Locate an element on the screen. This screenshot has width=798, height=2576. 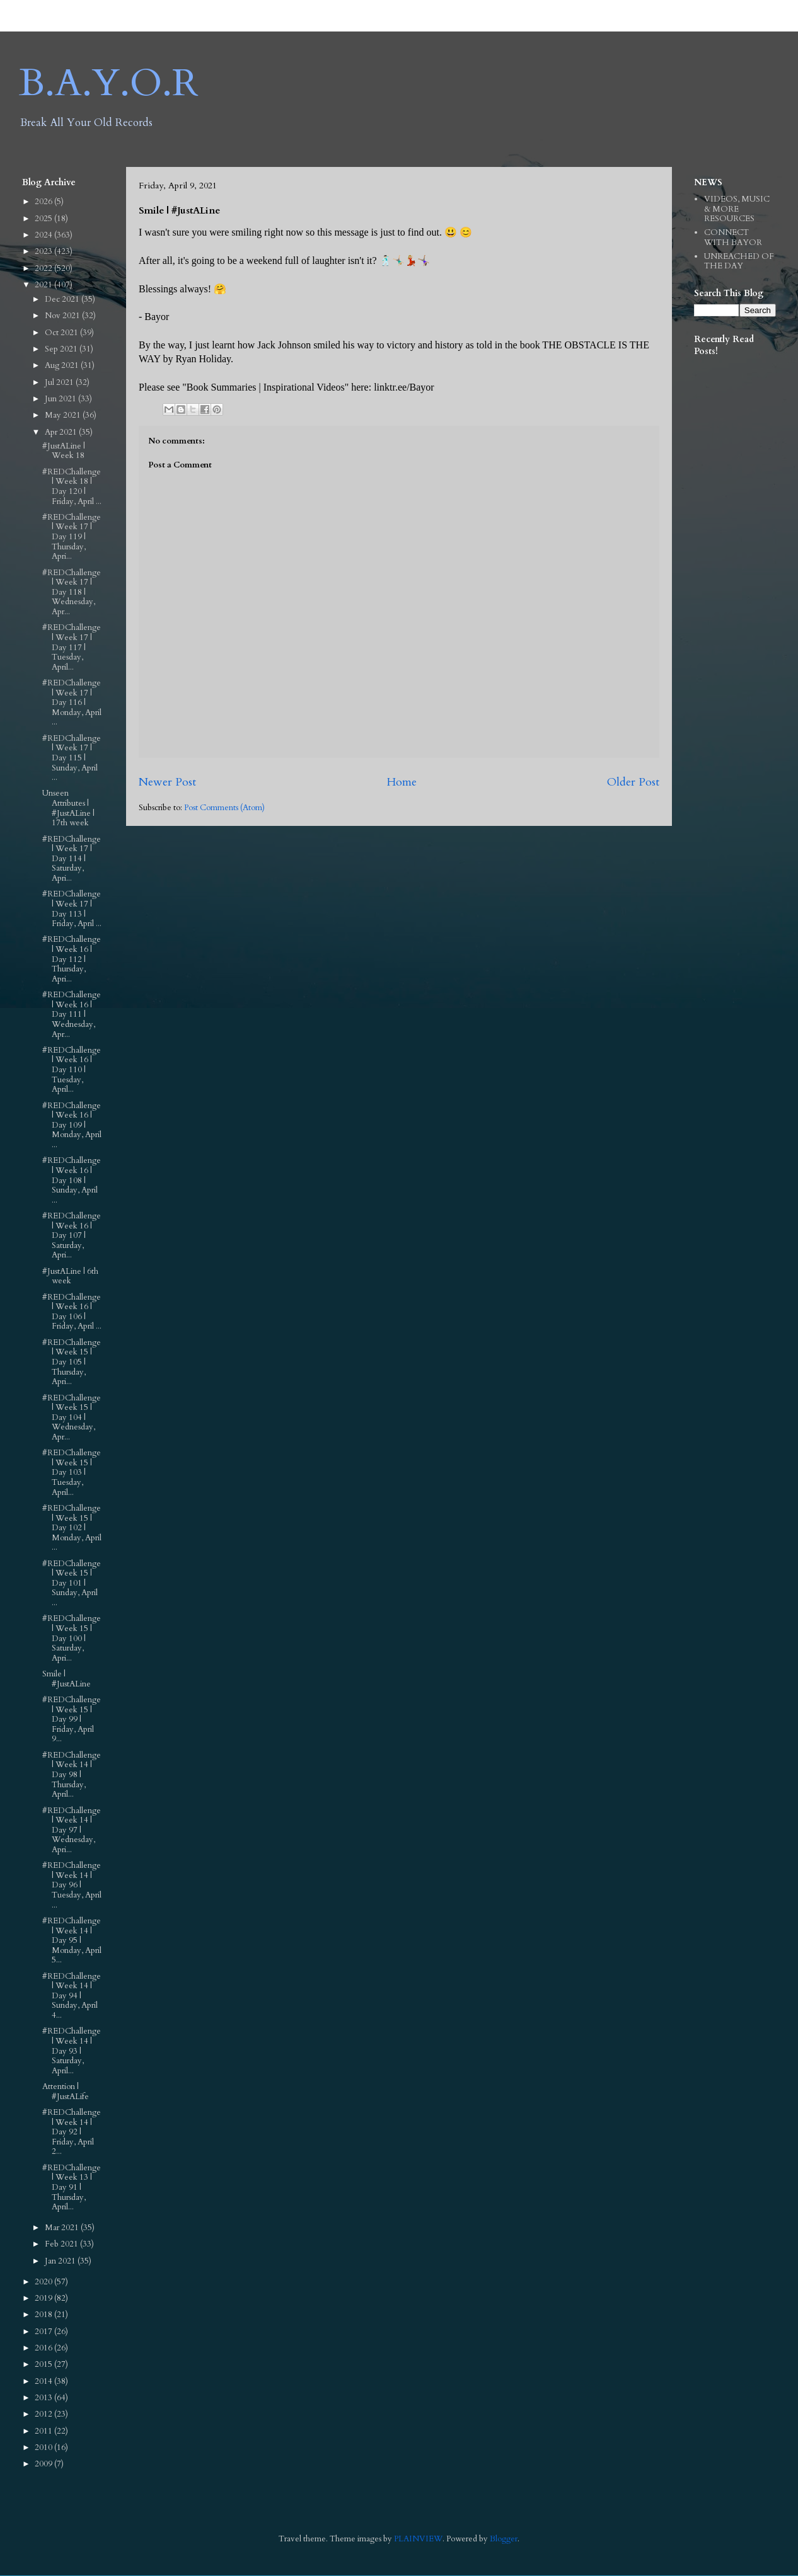
#REDChallenge | Week 14 | Day 98 | Thursday, April... is located at coordinates (71, 1774).